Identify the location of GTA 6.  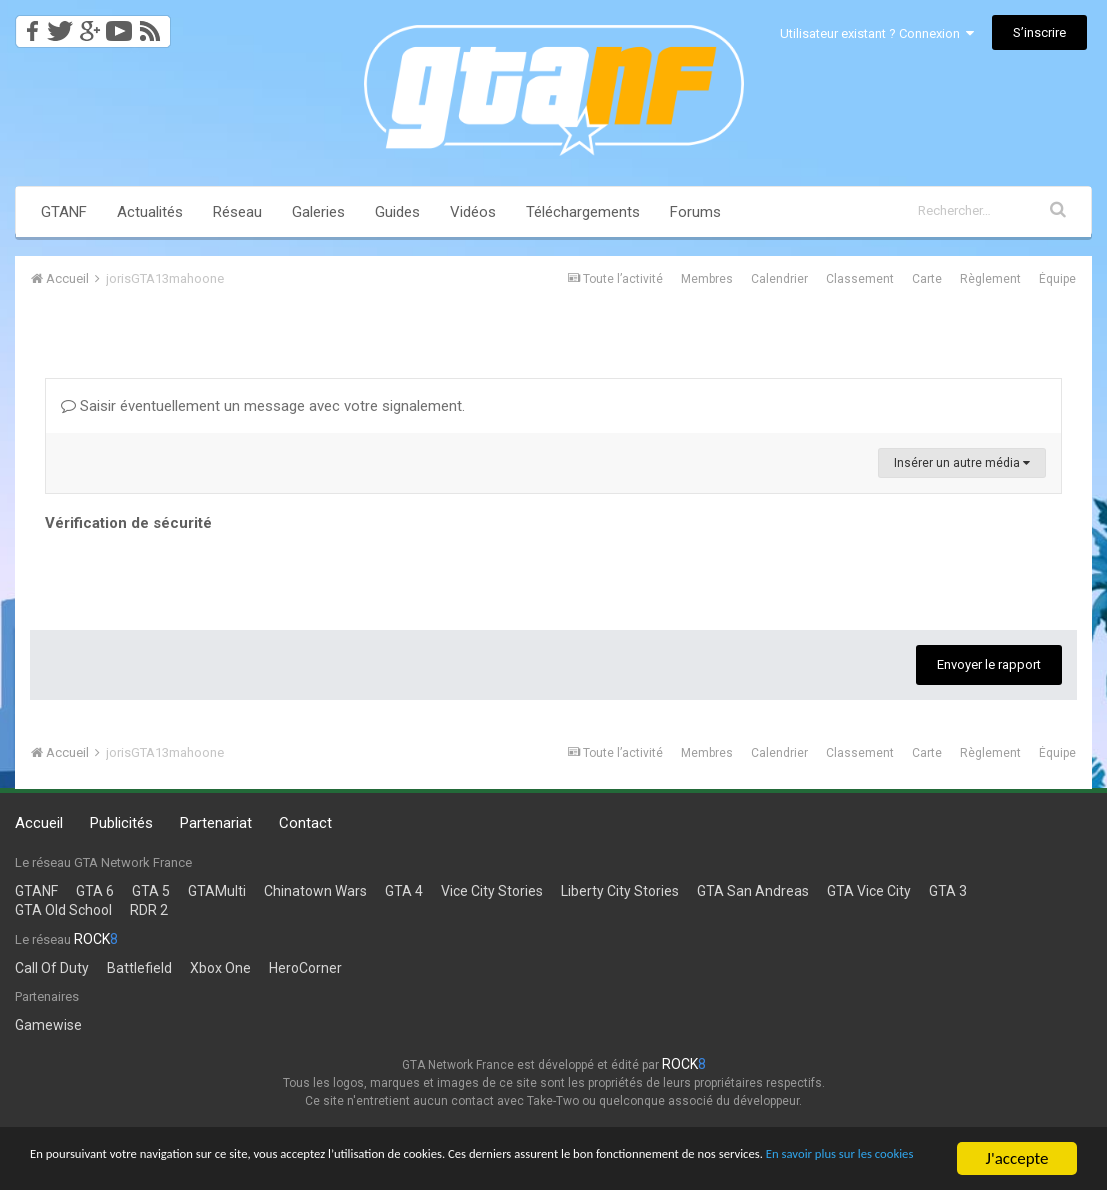
(95, 891).